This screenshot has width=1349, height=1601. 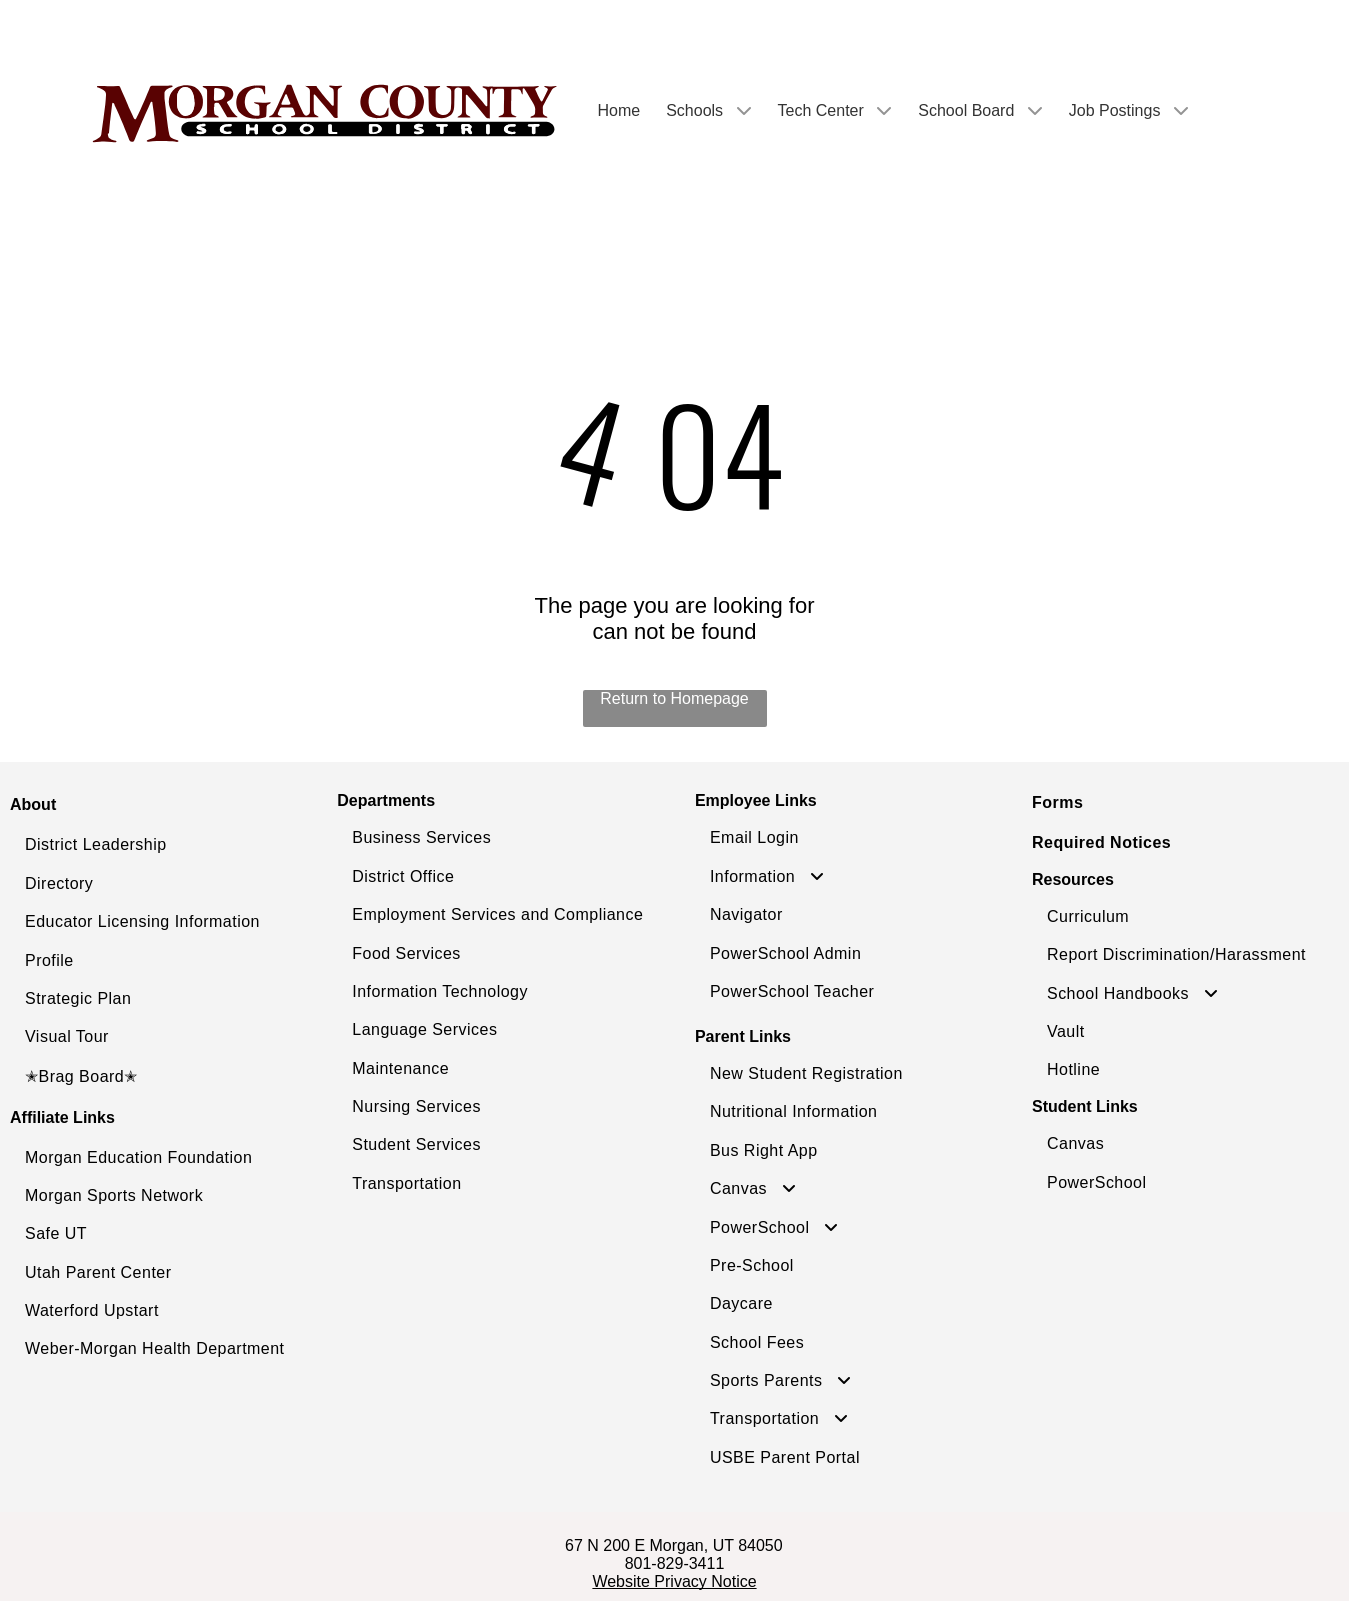 What do you see at coordinates (674, 698) in the screenshot?
I see `Return to Homepage` at bounding box center [674, 698].